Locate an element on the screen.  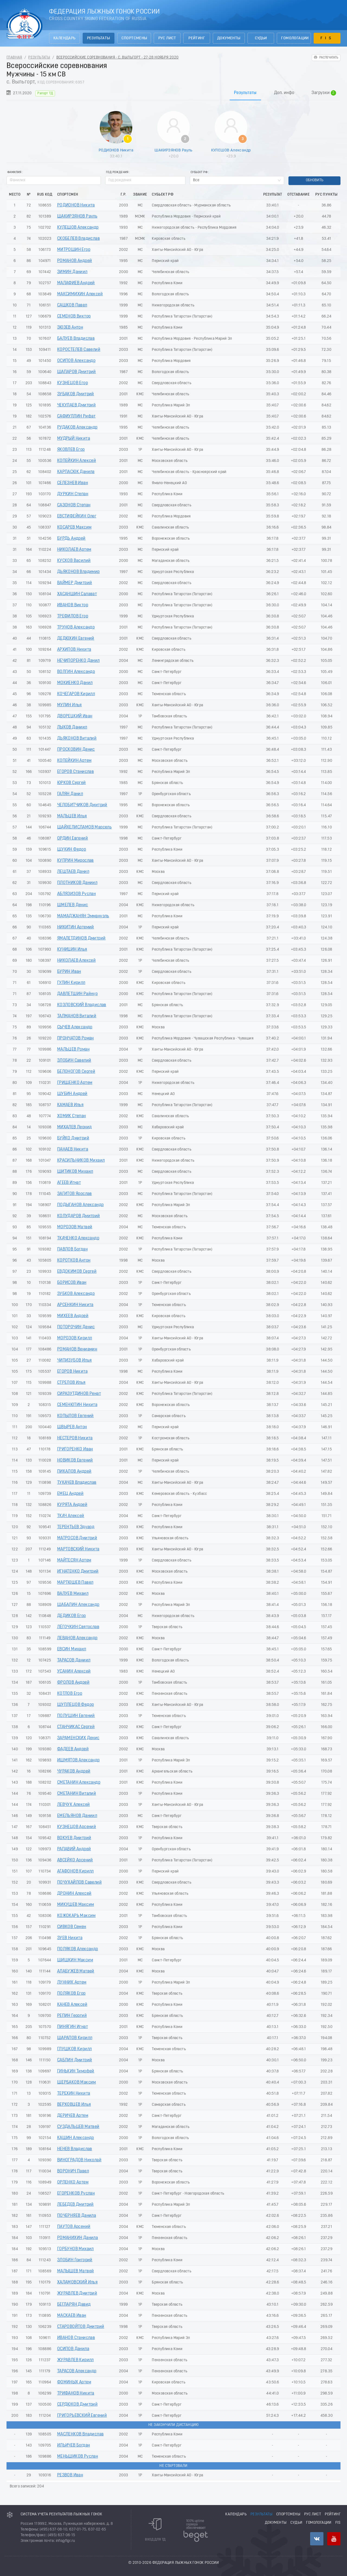
[spinbutton] is located at coordinates (145, 180).